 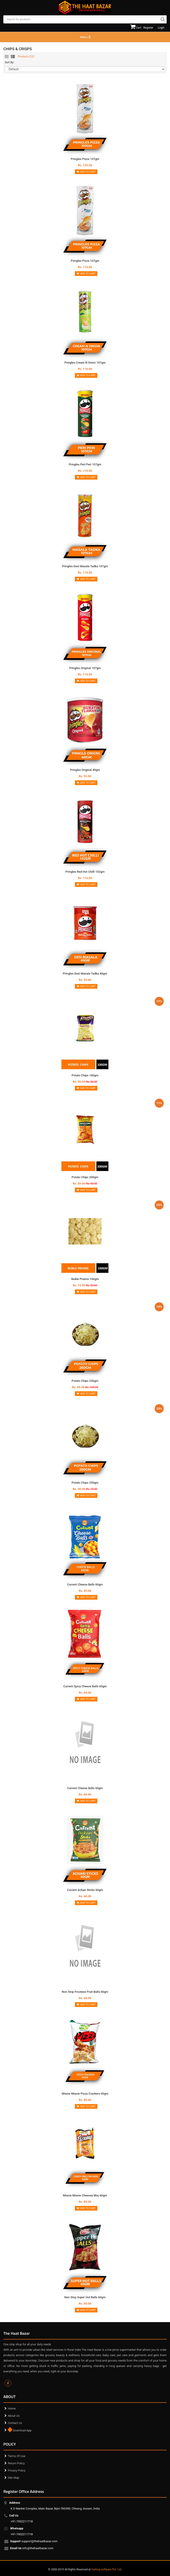 I want to click on Potato Chips 250gm, so click(x=85, y=1381).